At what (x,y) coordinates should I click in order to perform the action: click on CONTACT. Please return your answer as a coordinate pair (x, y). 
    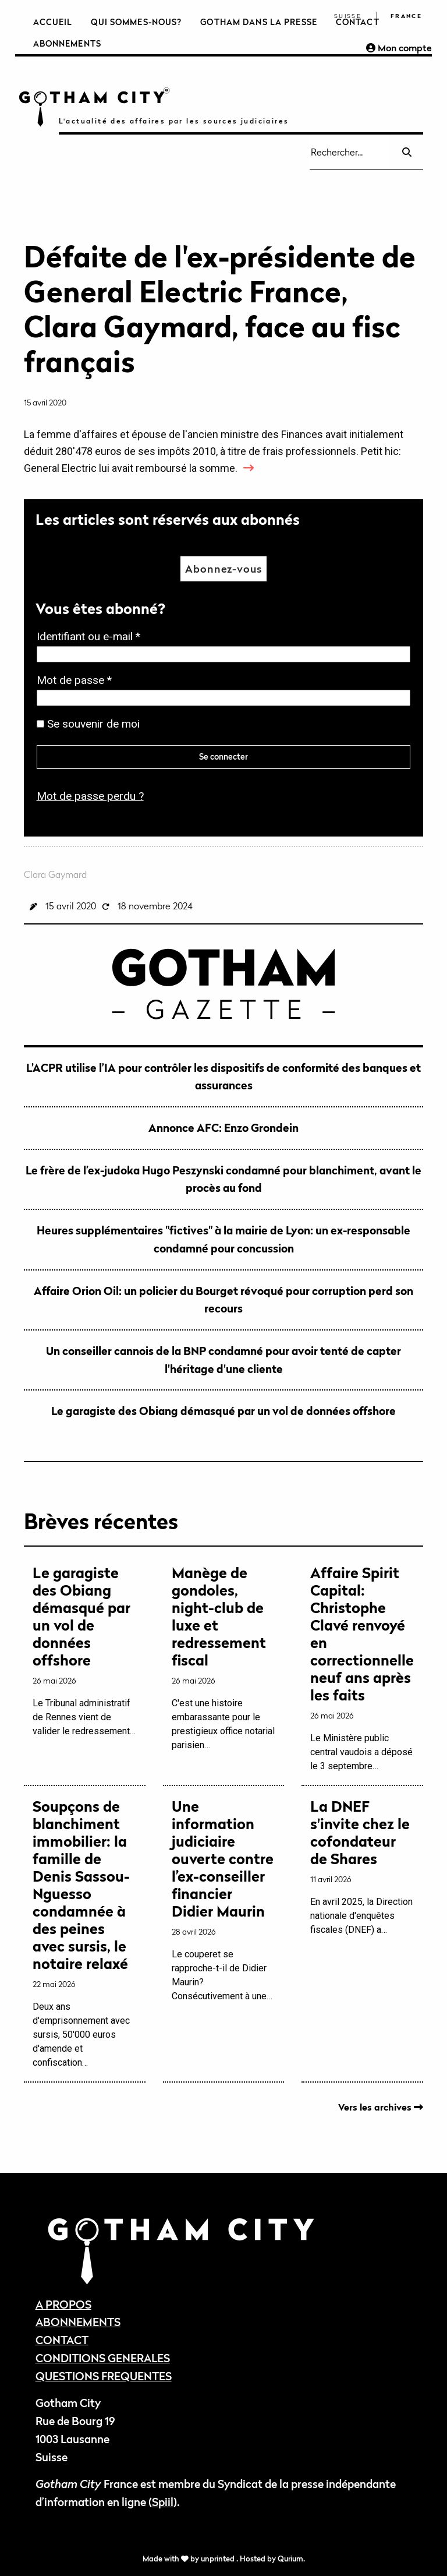
    Looking at the image, I should click on (62, 2339).